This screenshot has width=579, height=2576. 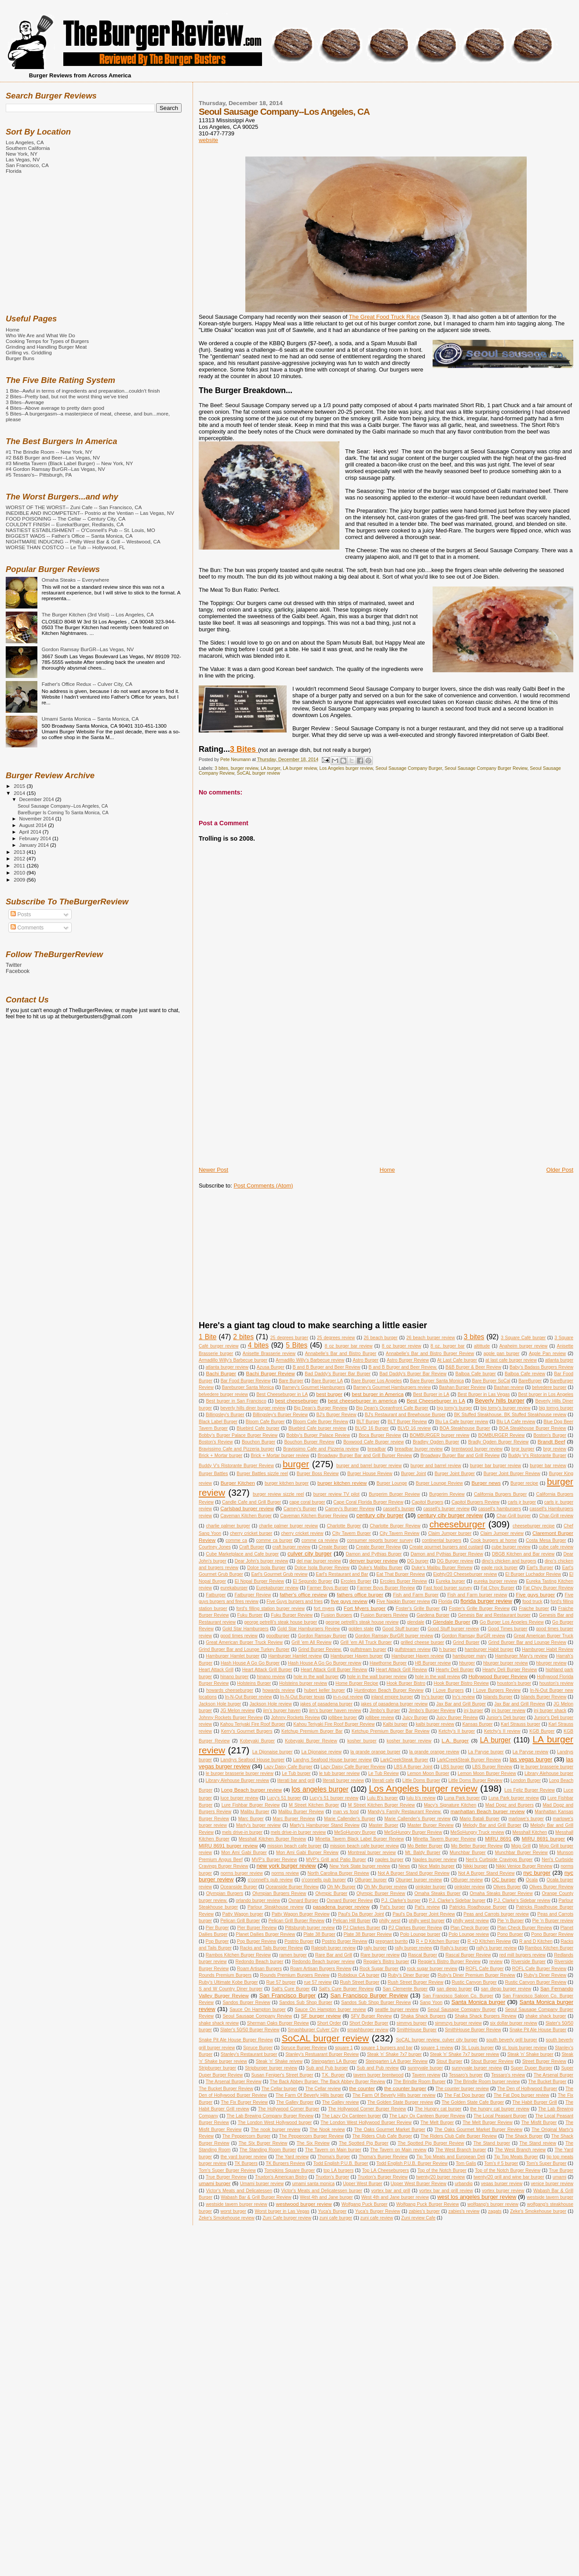 I want to click on Azusa Burger, so click(x=270, y=1367).